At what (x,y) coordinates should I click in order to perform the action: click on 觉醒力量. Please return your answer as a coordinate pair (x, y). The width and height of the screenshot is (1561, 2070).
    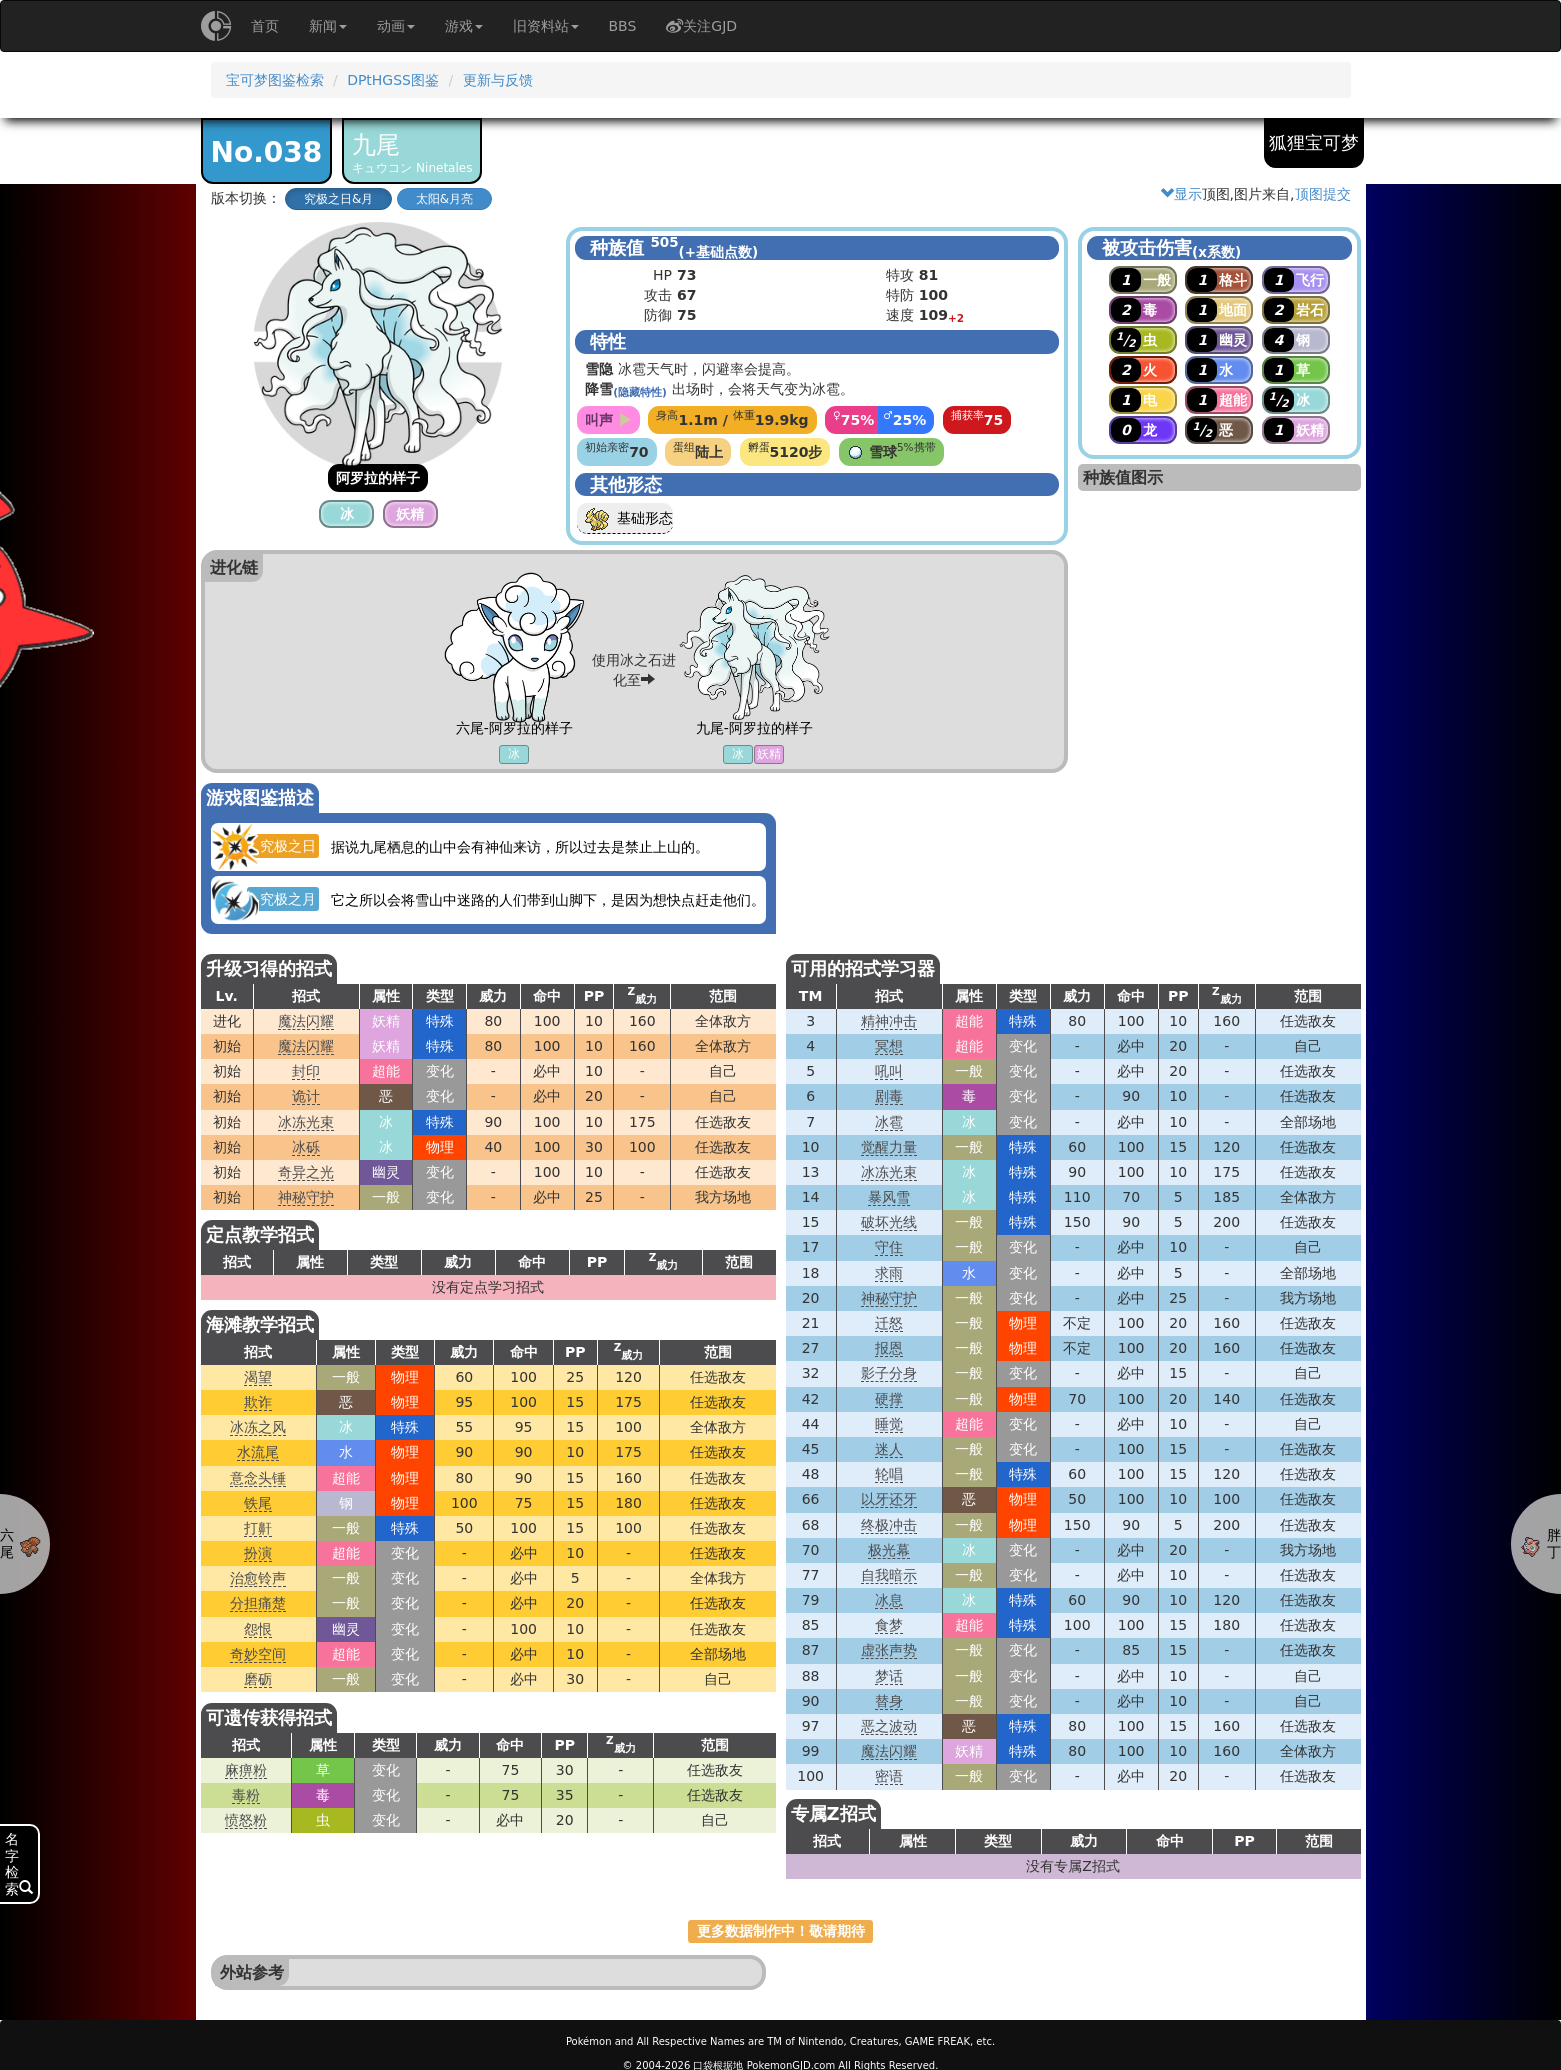
    Looking at the image, I should click on (889, 1147).